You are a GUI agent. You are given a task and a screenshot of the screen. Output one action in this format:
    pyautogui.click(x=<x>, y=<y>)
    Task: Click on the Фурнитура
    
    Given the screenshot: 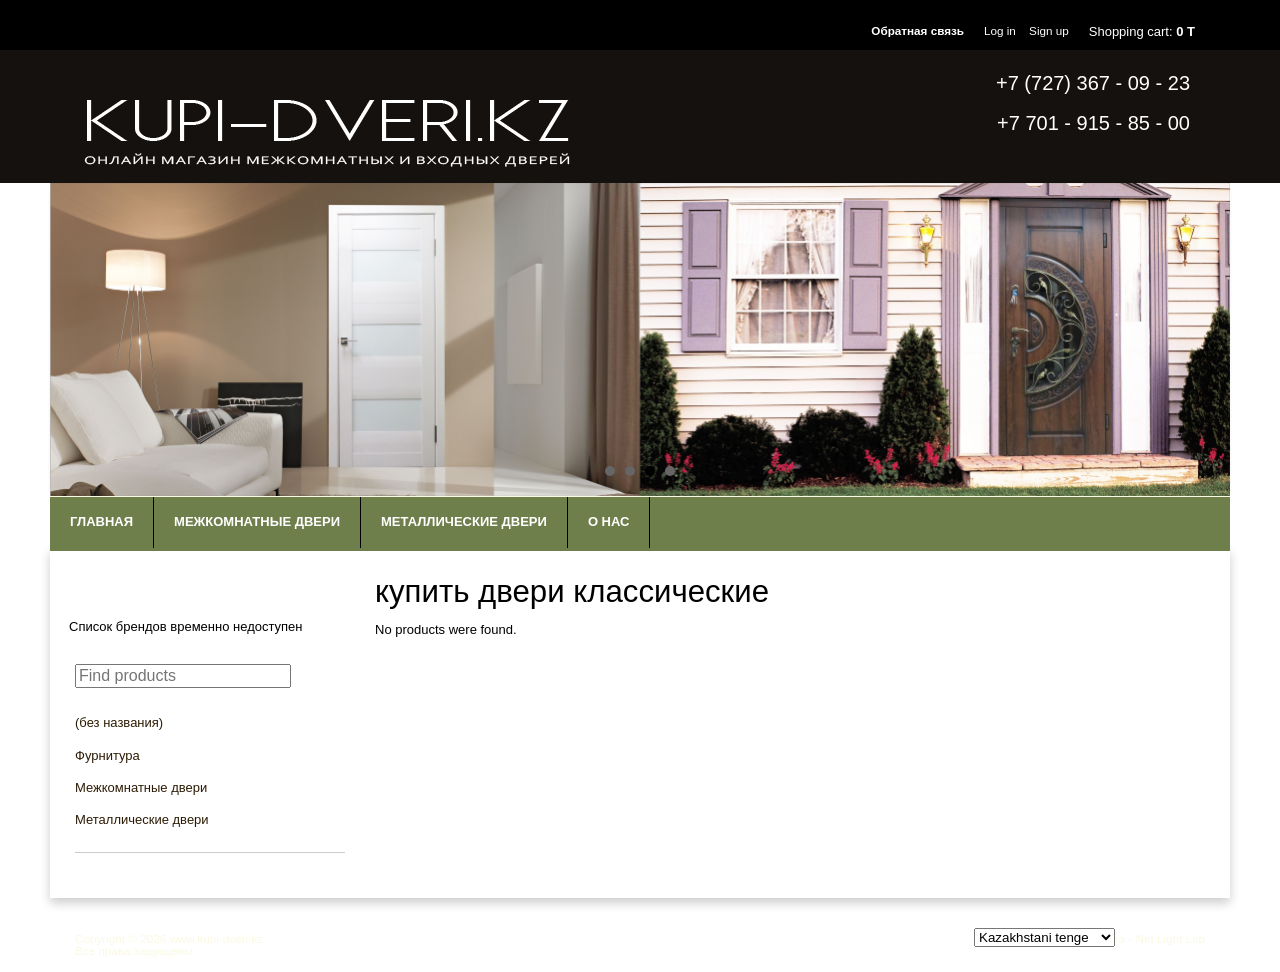 What is the action you would take?
    pyautogui.click(x=107, y=755)
    